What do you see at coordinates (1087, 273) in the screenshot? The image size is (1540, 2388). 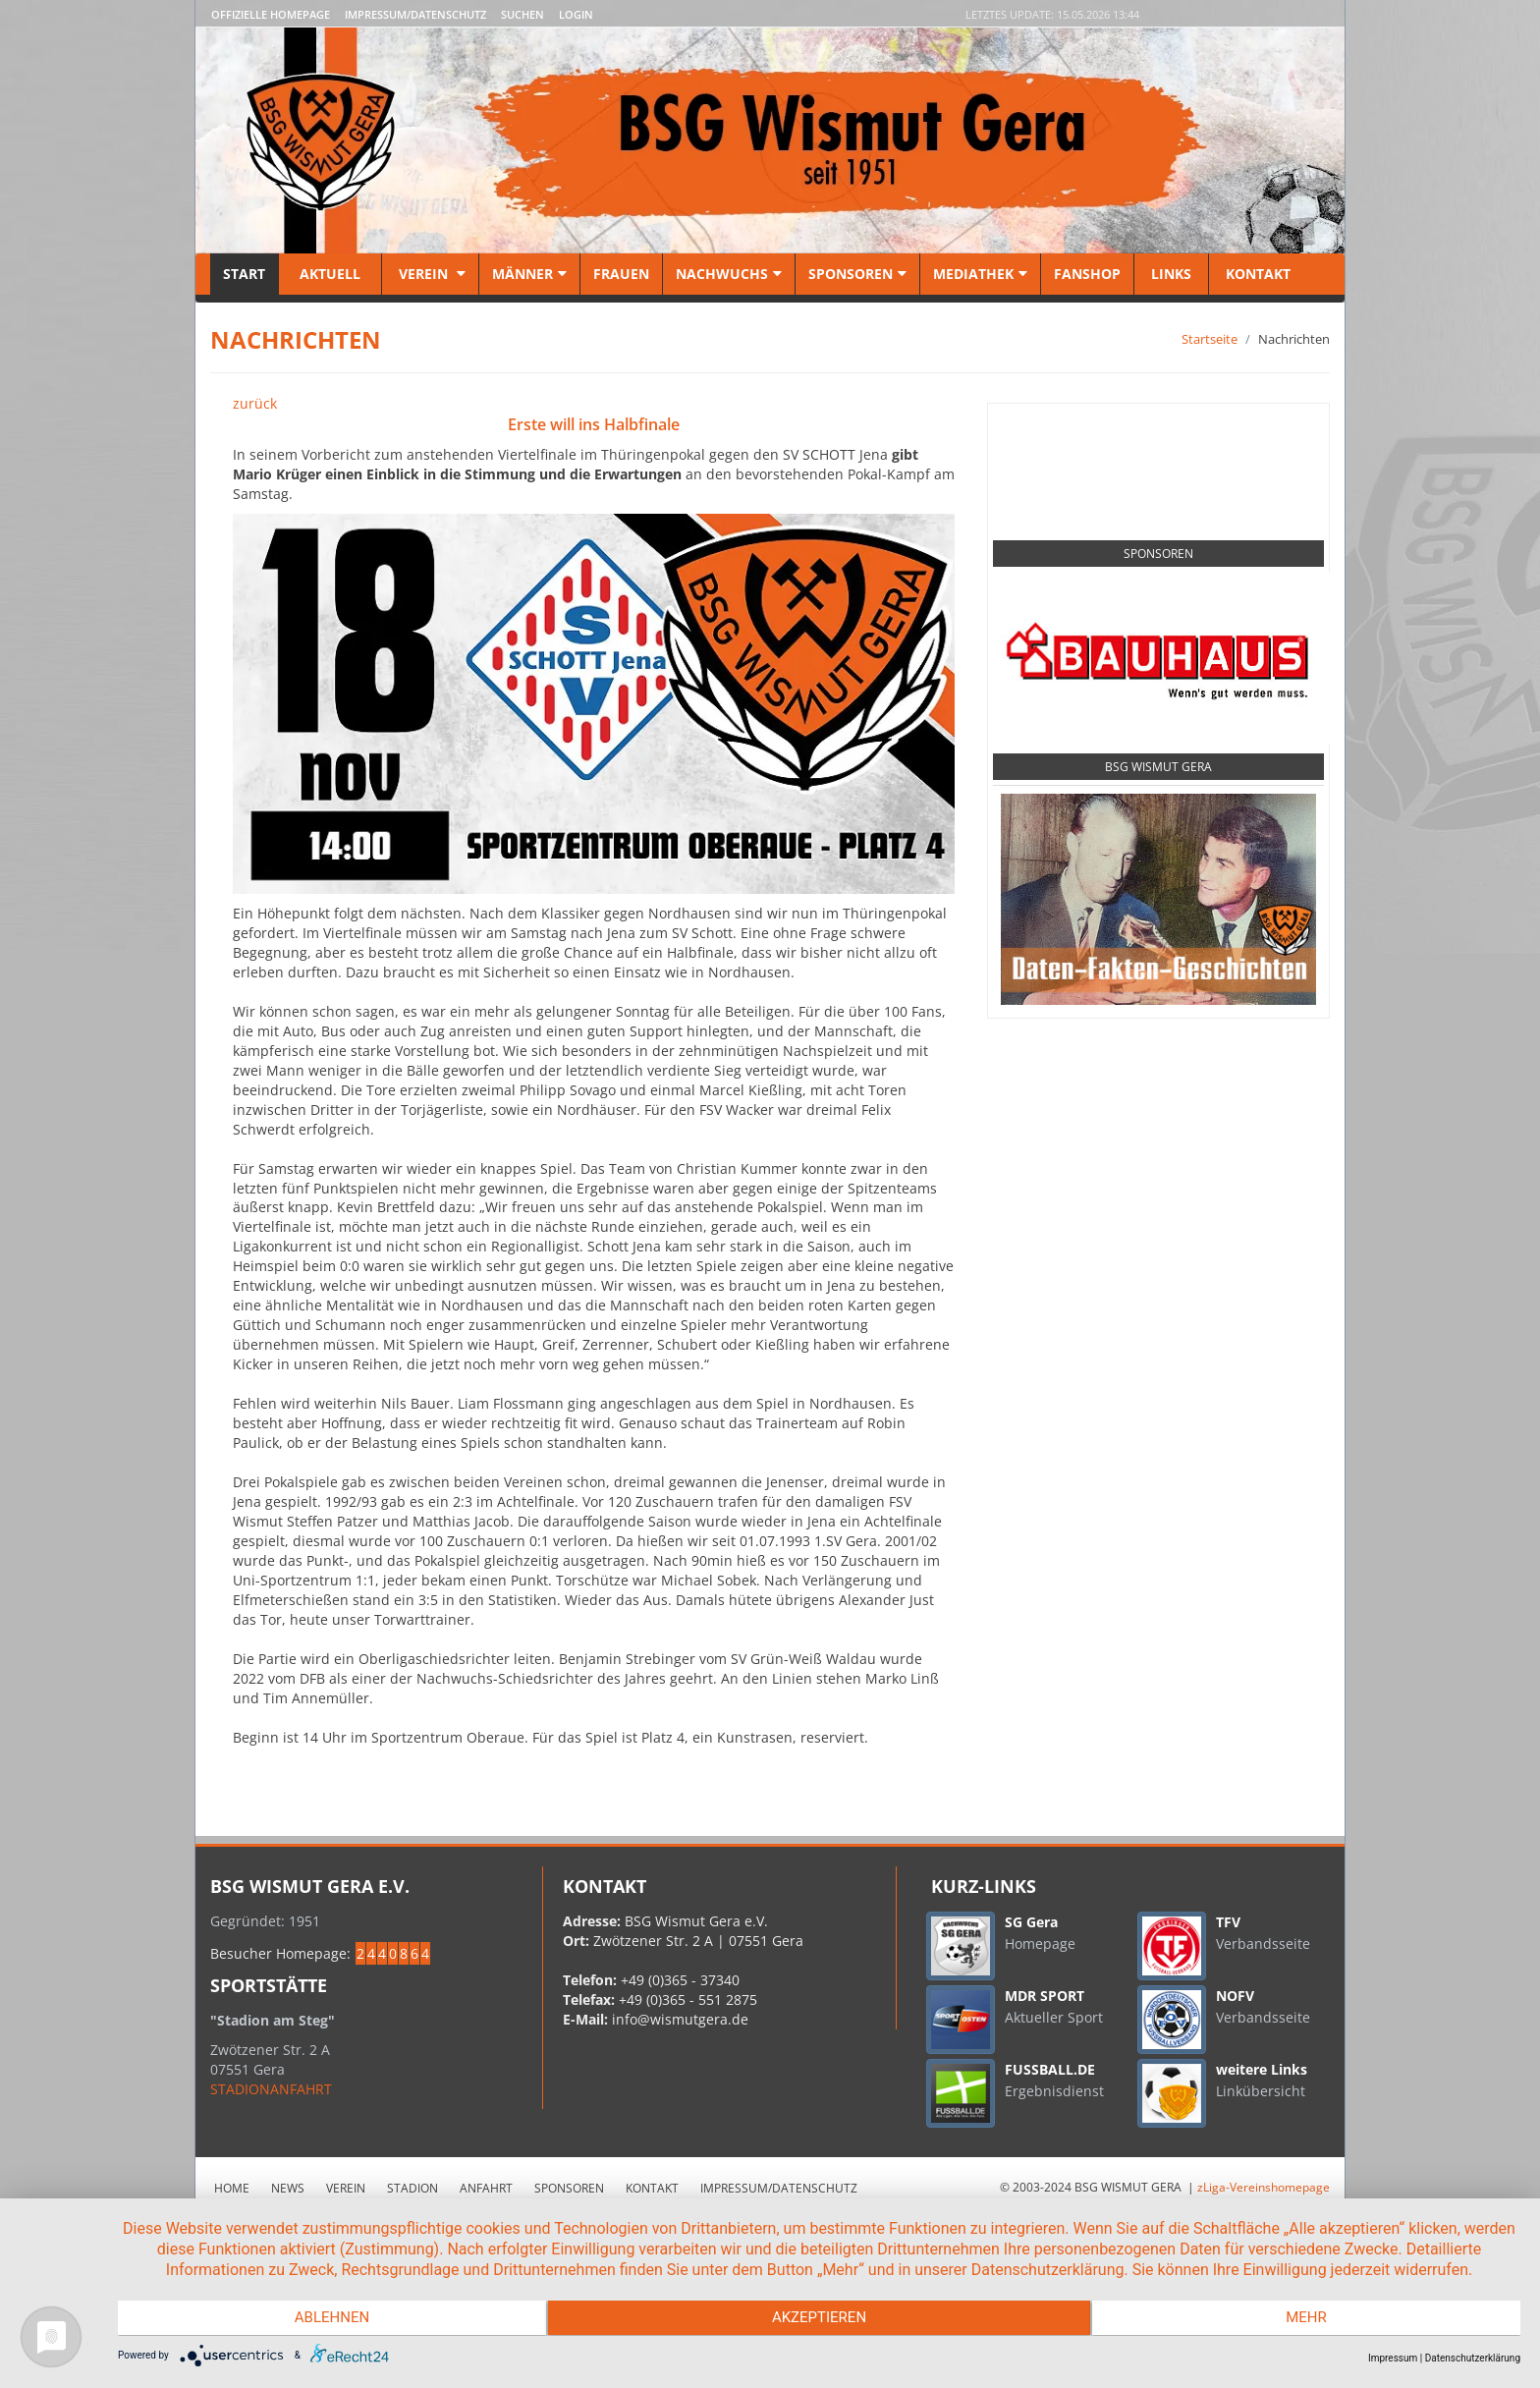 I see `Fanshop` at bounding box center [1087, 273].